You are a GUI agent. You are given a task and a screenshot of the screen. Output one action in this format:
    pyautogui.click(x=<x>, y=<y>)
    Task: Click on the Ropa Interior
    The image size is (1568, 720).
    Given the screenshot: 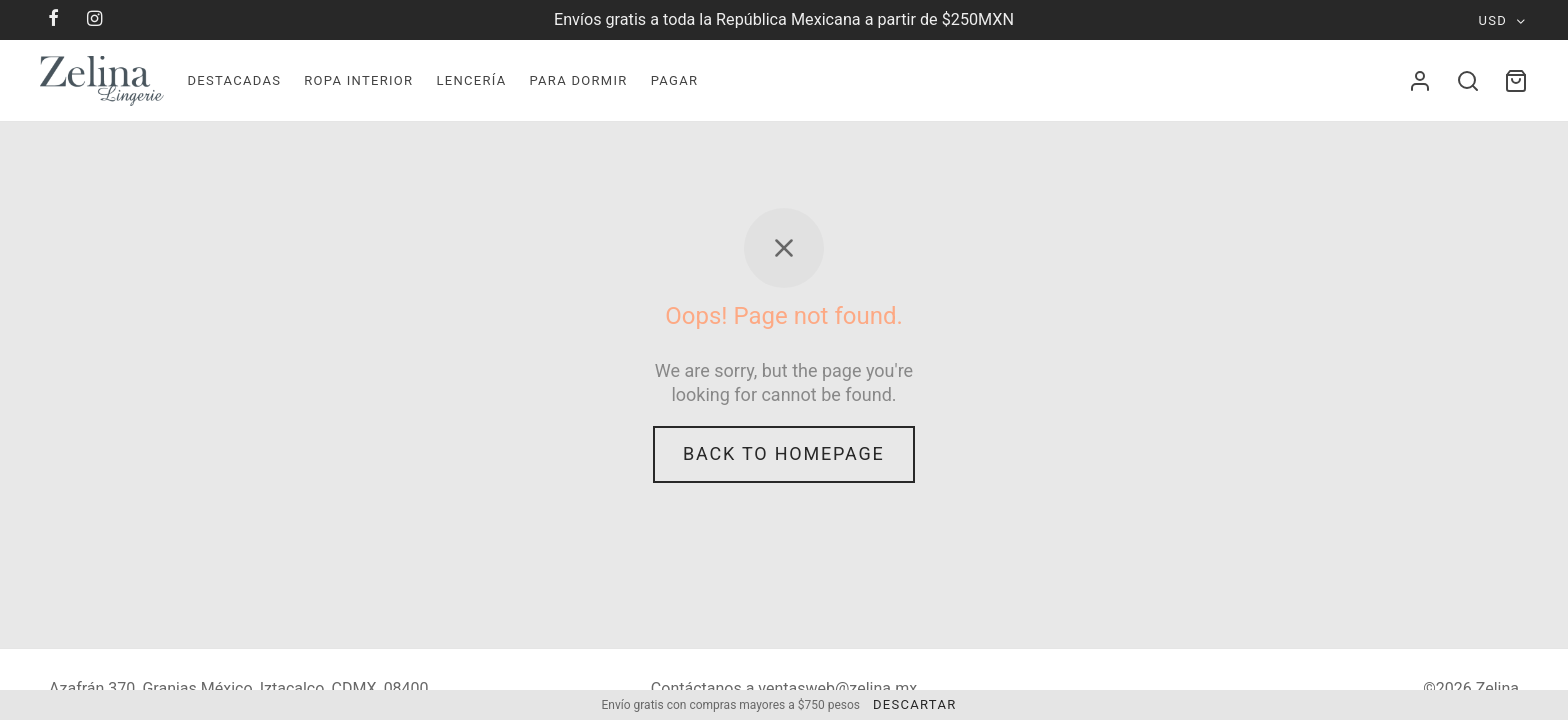 What is the action you would take?
    pyautogui.click(x=358, y=80)
    